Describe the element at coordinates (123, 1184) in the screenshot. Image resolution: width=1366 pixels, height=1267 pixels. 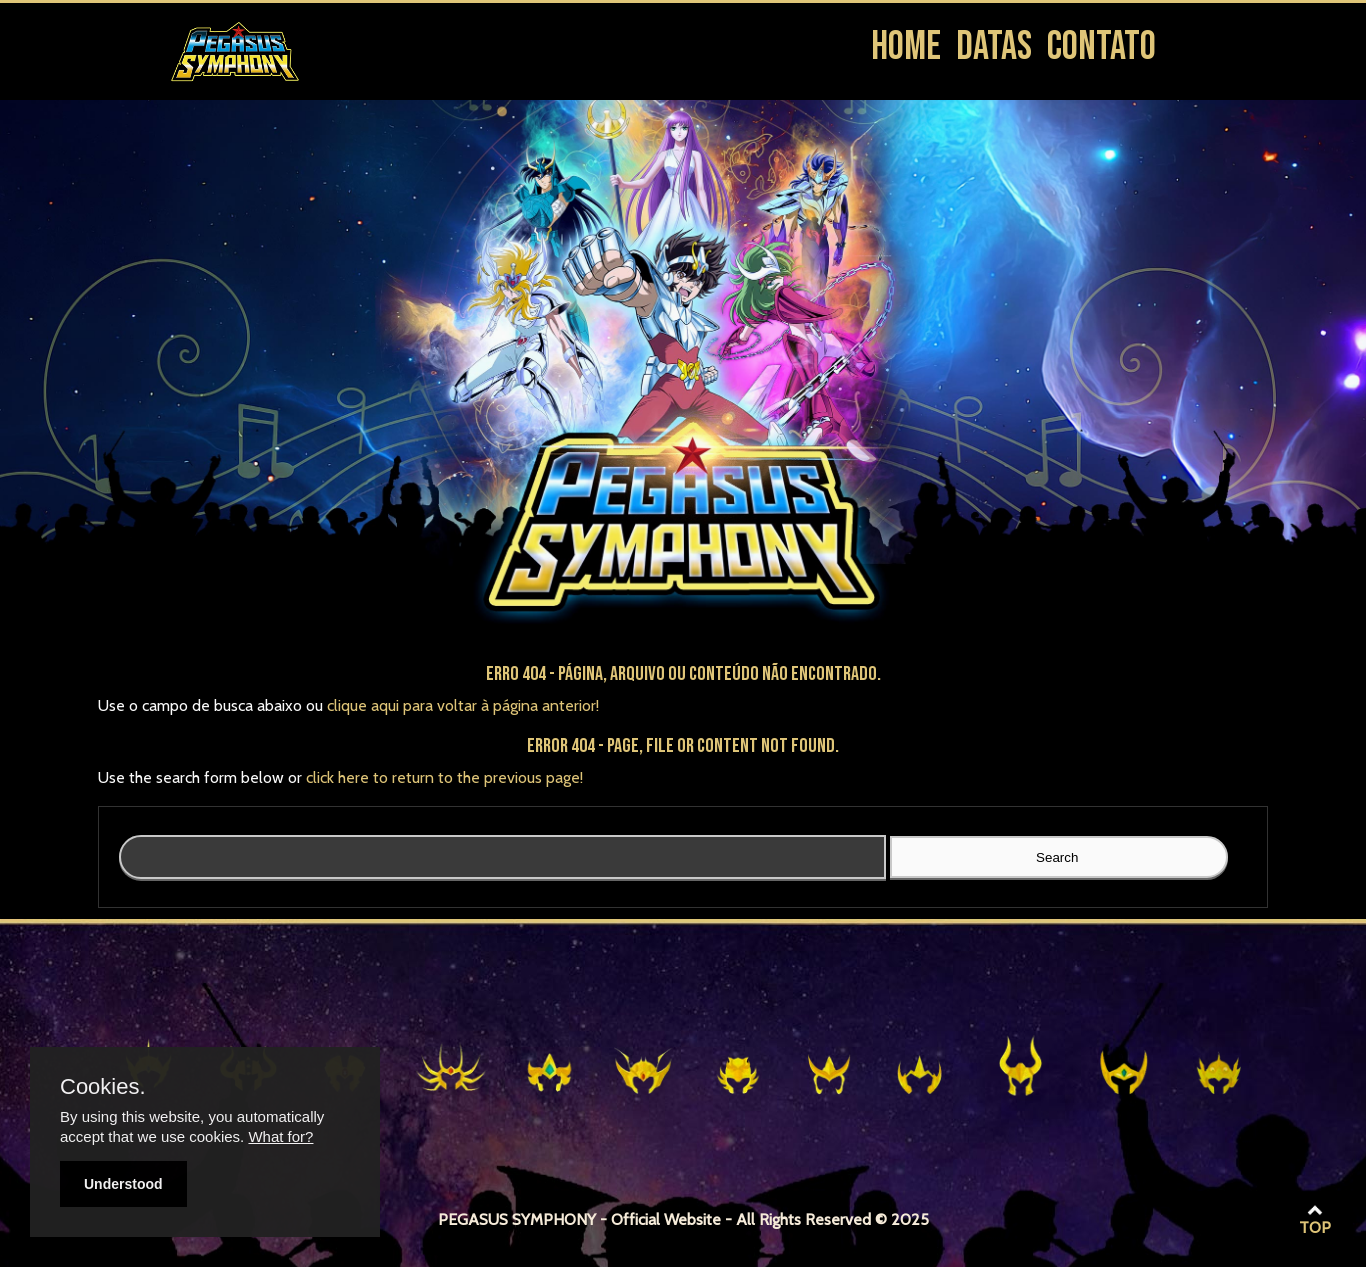
I see `Understood` at that location.